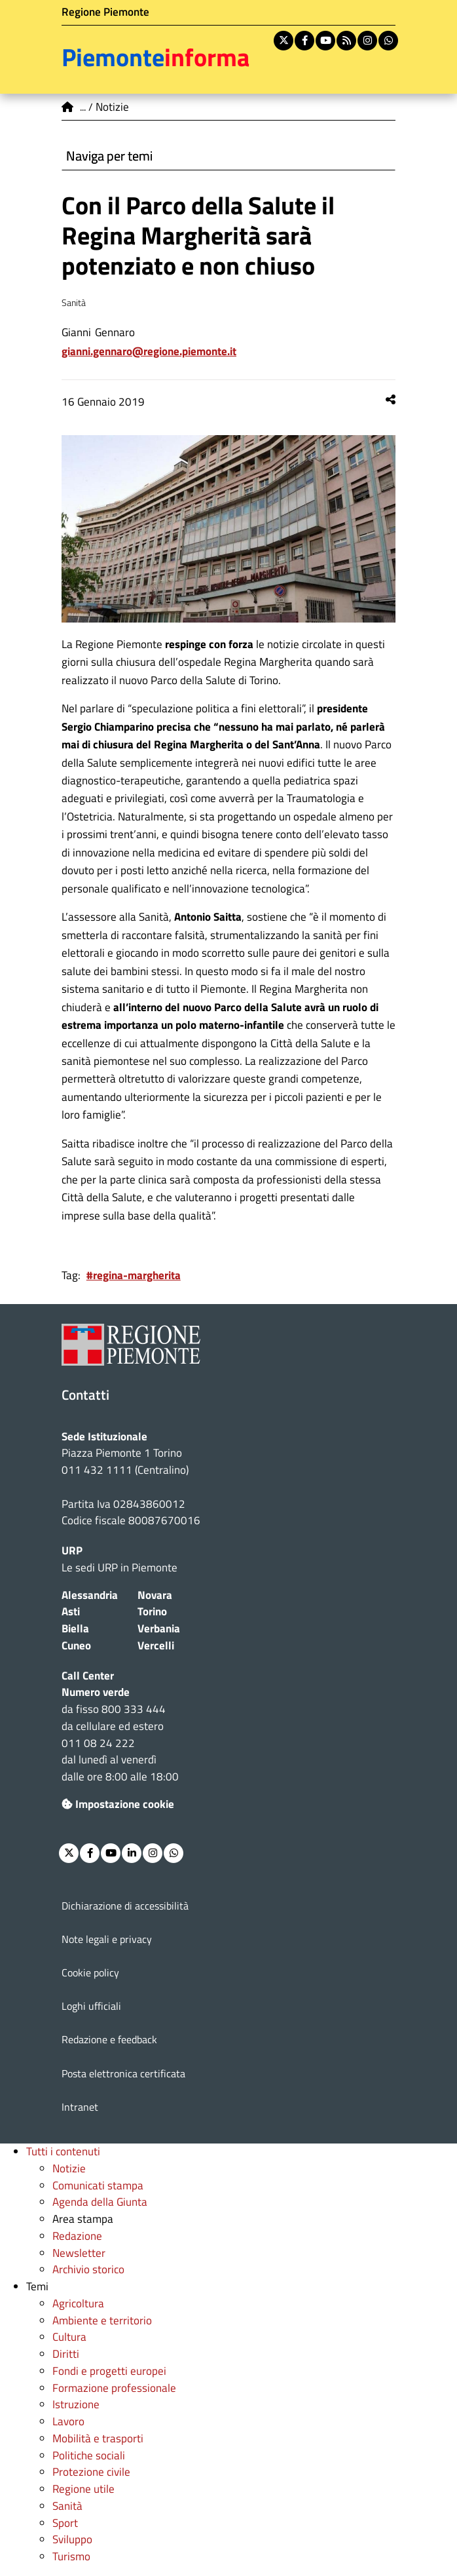 This screenshot has width=457, height=2576. What do you see at coordinates (78, 2303) in the screenshot?
I see `Agricoltura` at bounding box center [78, 2303].